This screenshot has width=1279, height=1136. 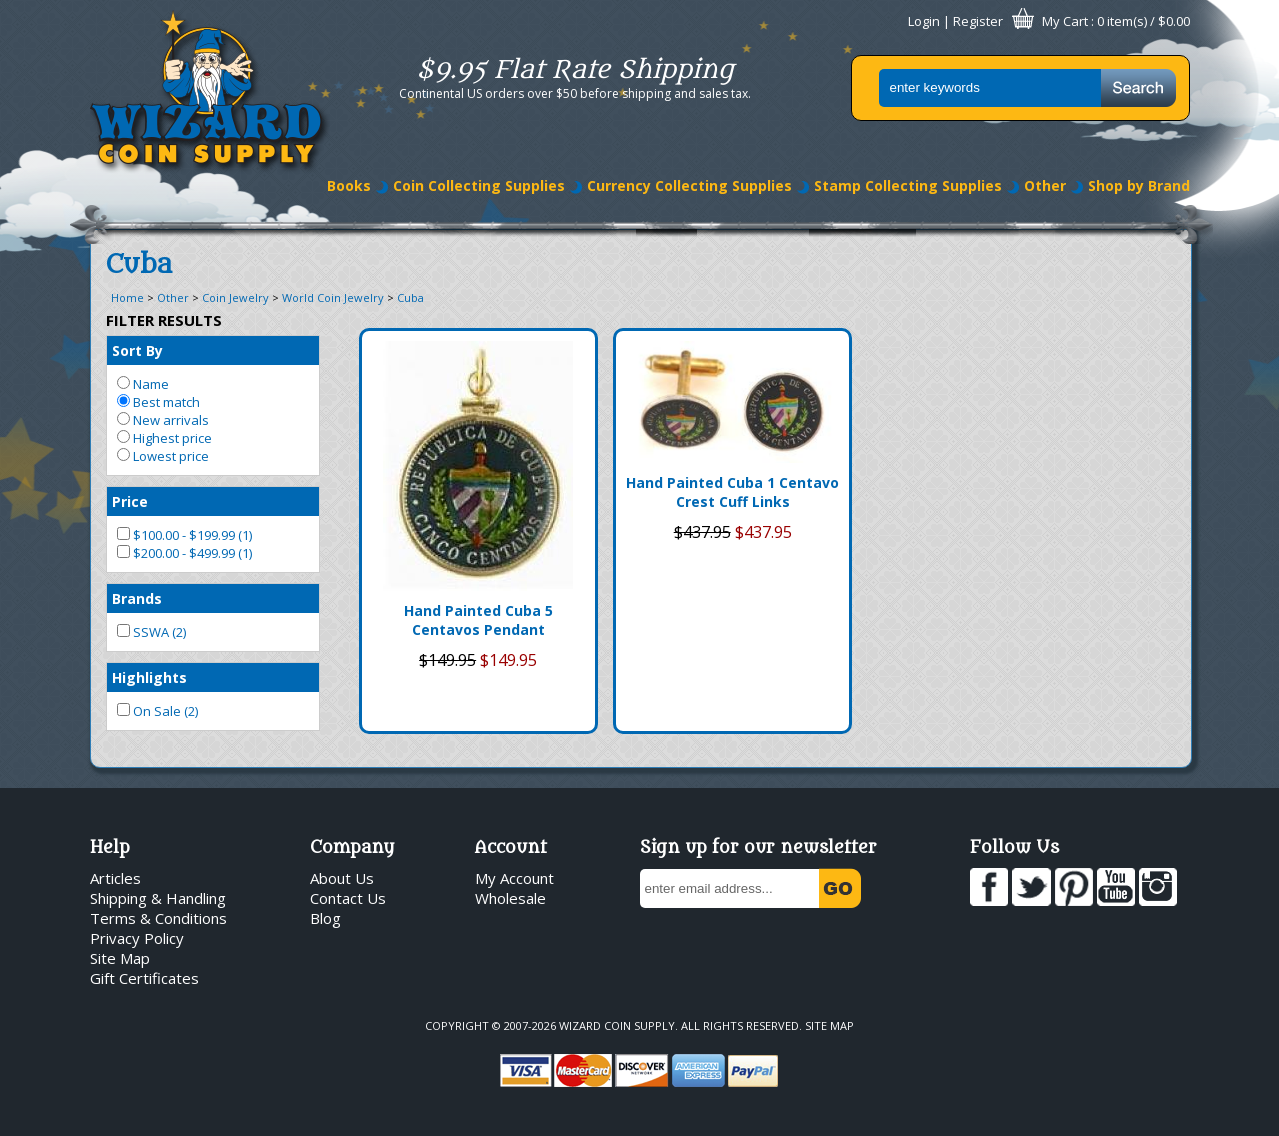 What do you see at coordinates (510, 898) in the screenshot?
I see `Wholesale` at bounding box center [510, 898].